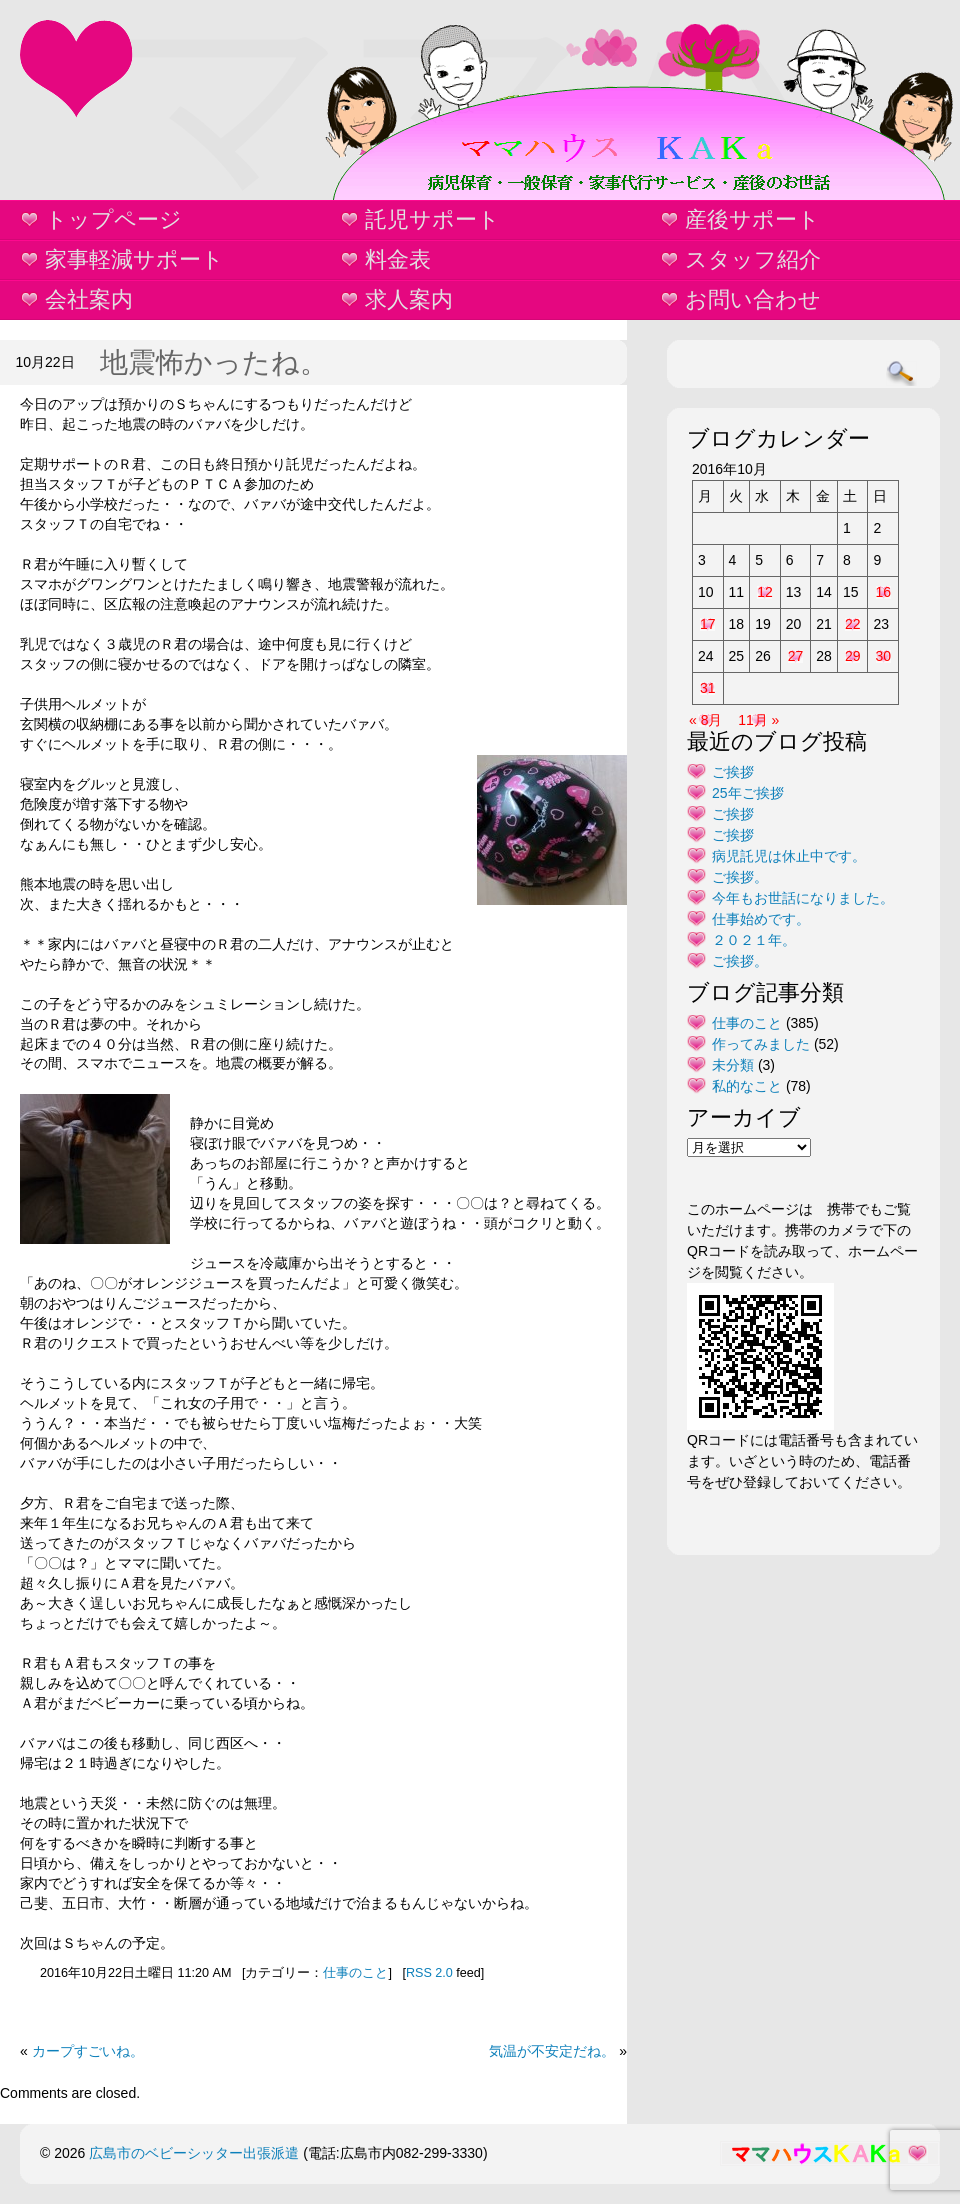 This screenshot has height=2204, width=960. Describe the element at coordinates (761, 919) in the screenshot. I see `仕事始めです。` at that location.